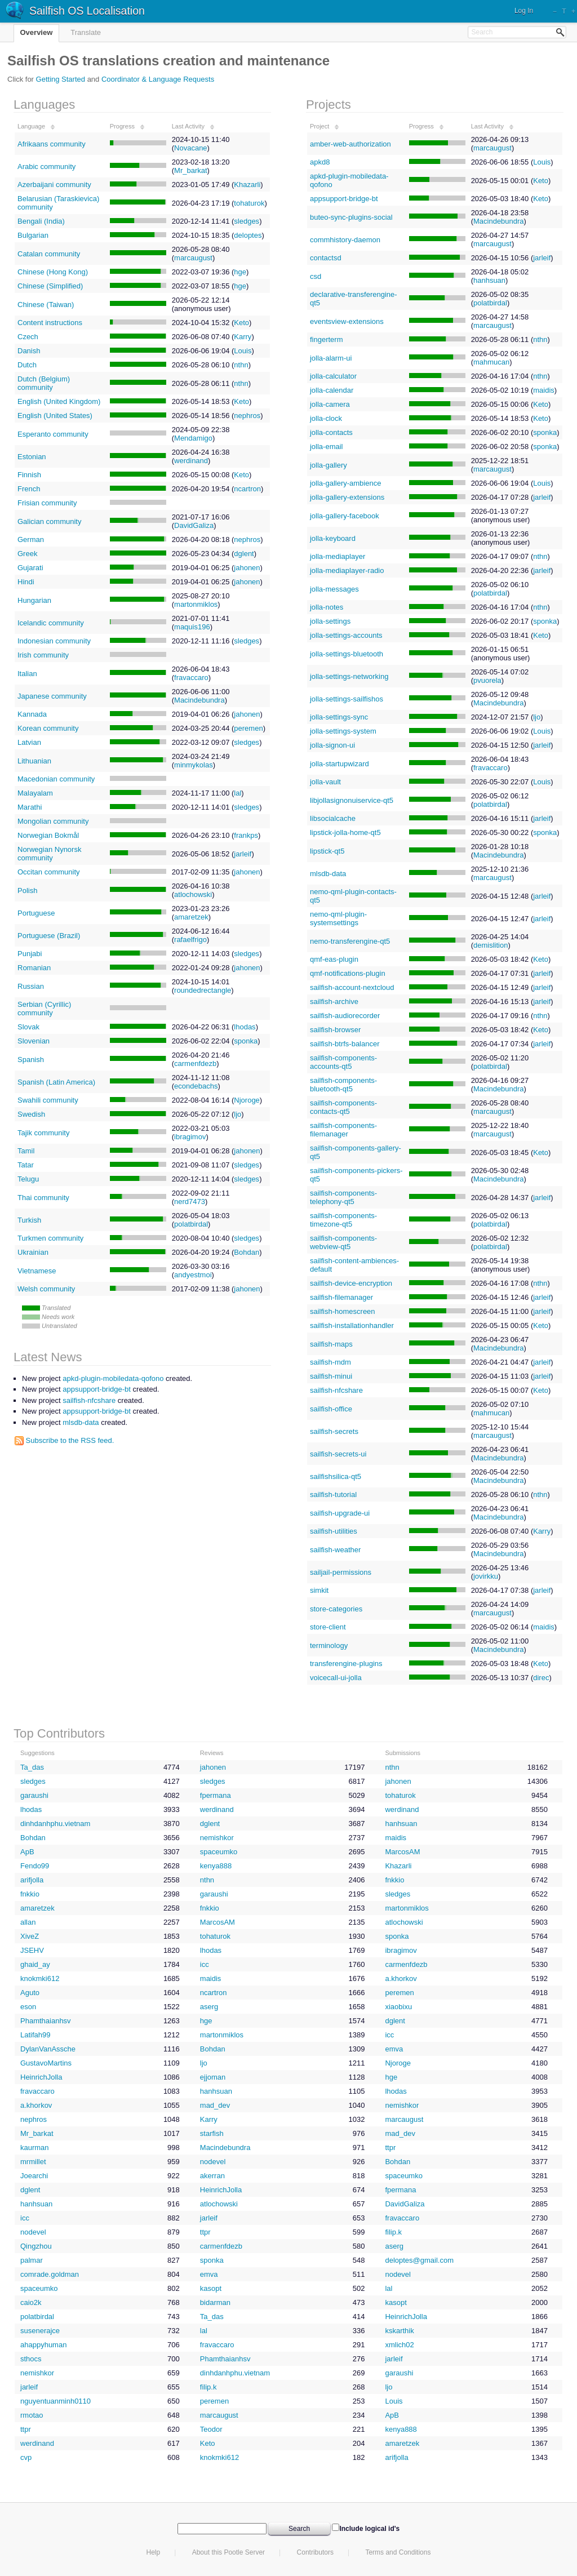  I want to click on fingerterm, so click(326, 339).